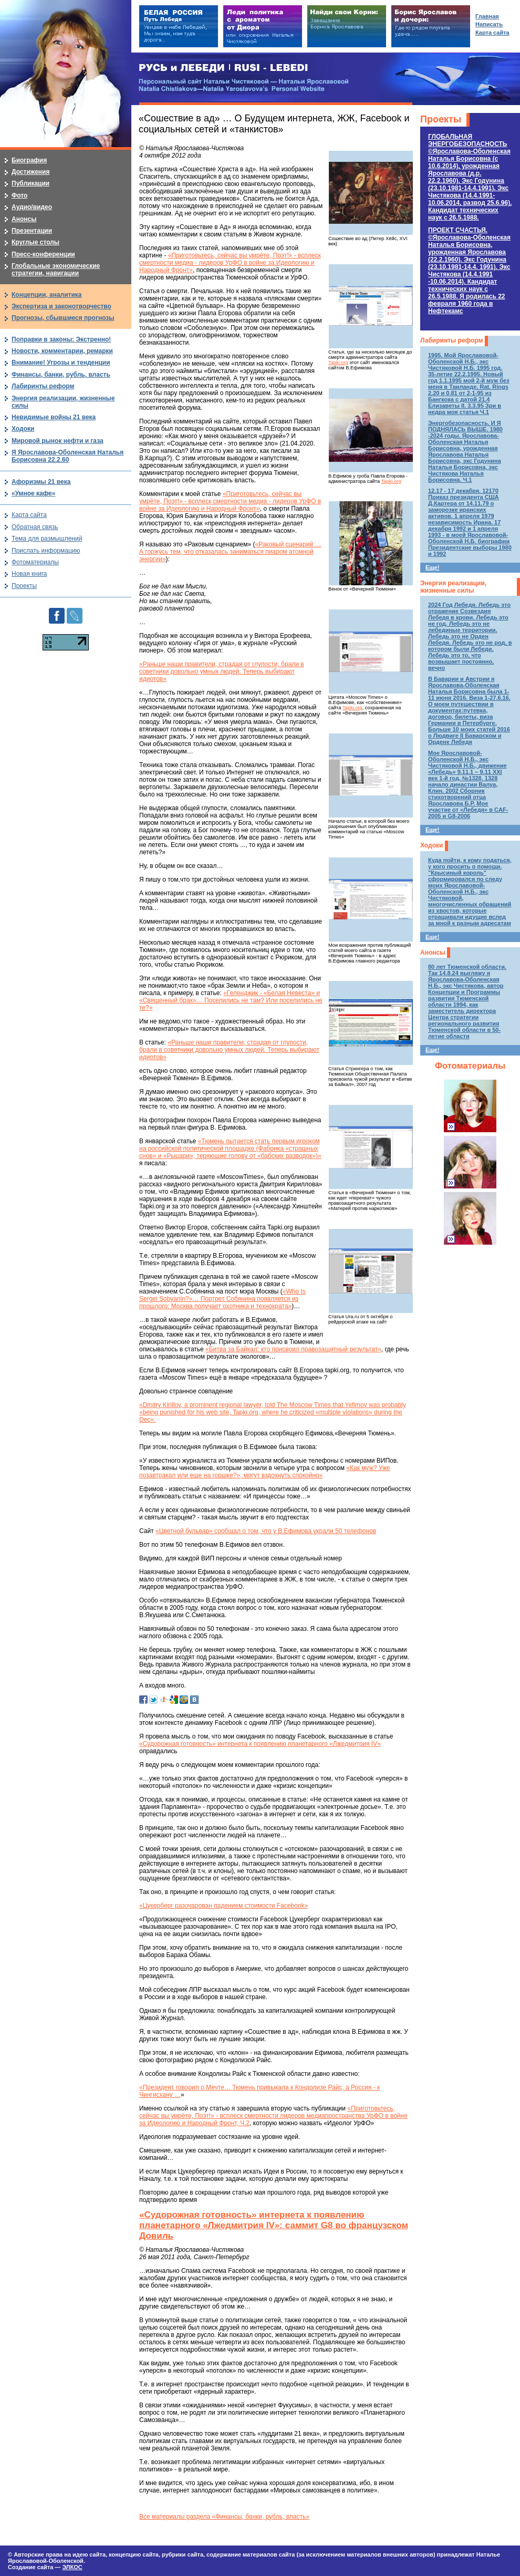  I want to click on Глобальные экономические стратегии, навигации, so click(56, 269).